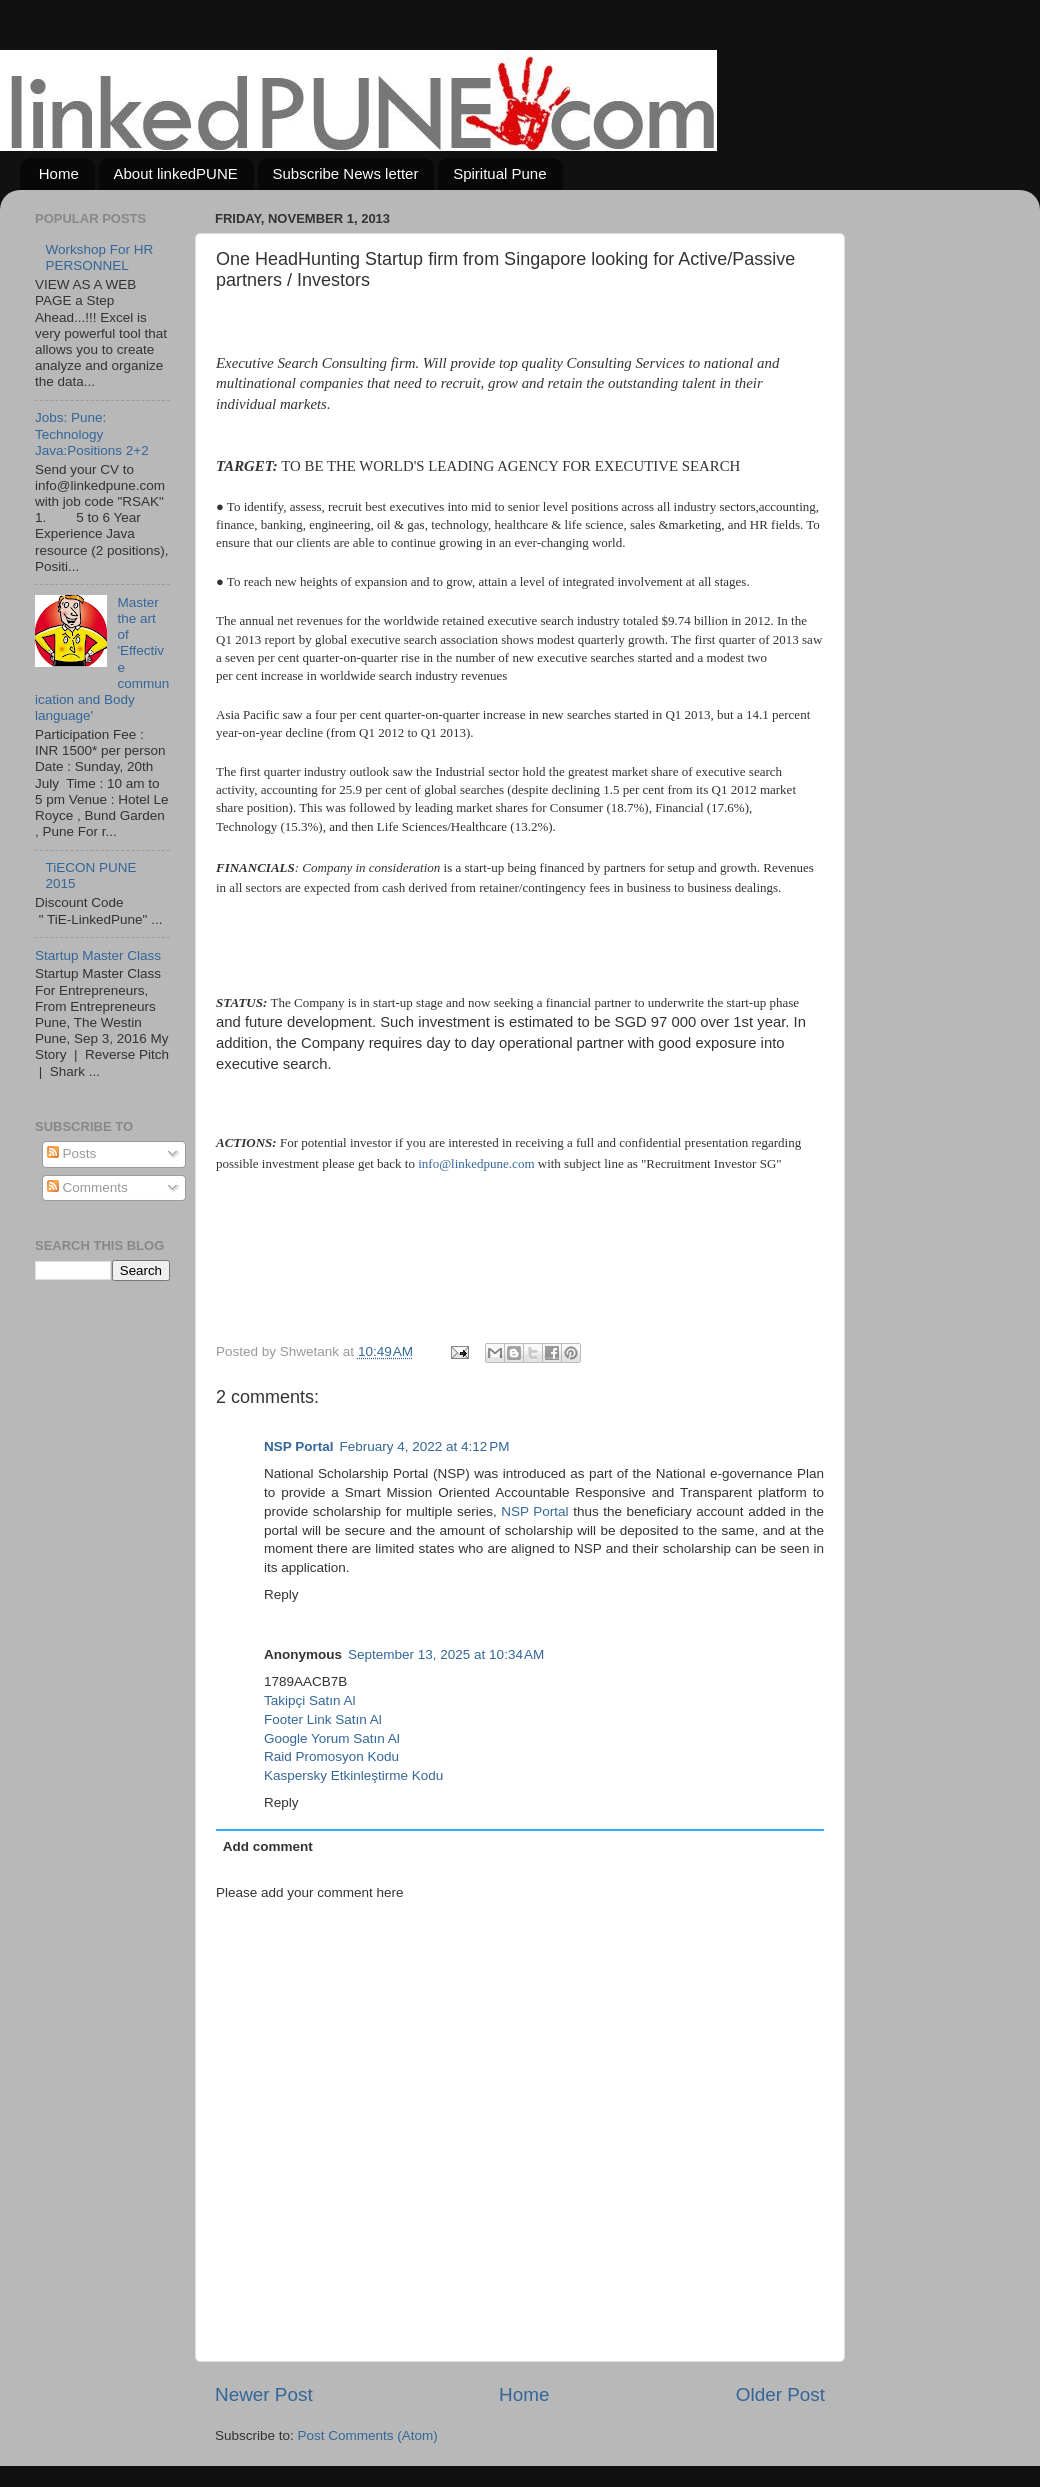 This screenshot has height=2487, width=1040. Describe the element at coordinates (446, 1654) in the screenshot. I see `September 13, 2025 at 10:34 AM` at that location.